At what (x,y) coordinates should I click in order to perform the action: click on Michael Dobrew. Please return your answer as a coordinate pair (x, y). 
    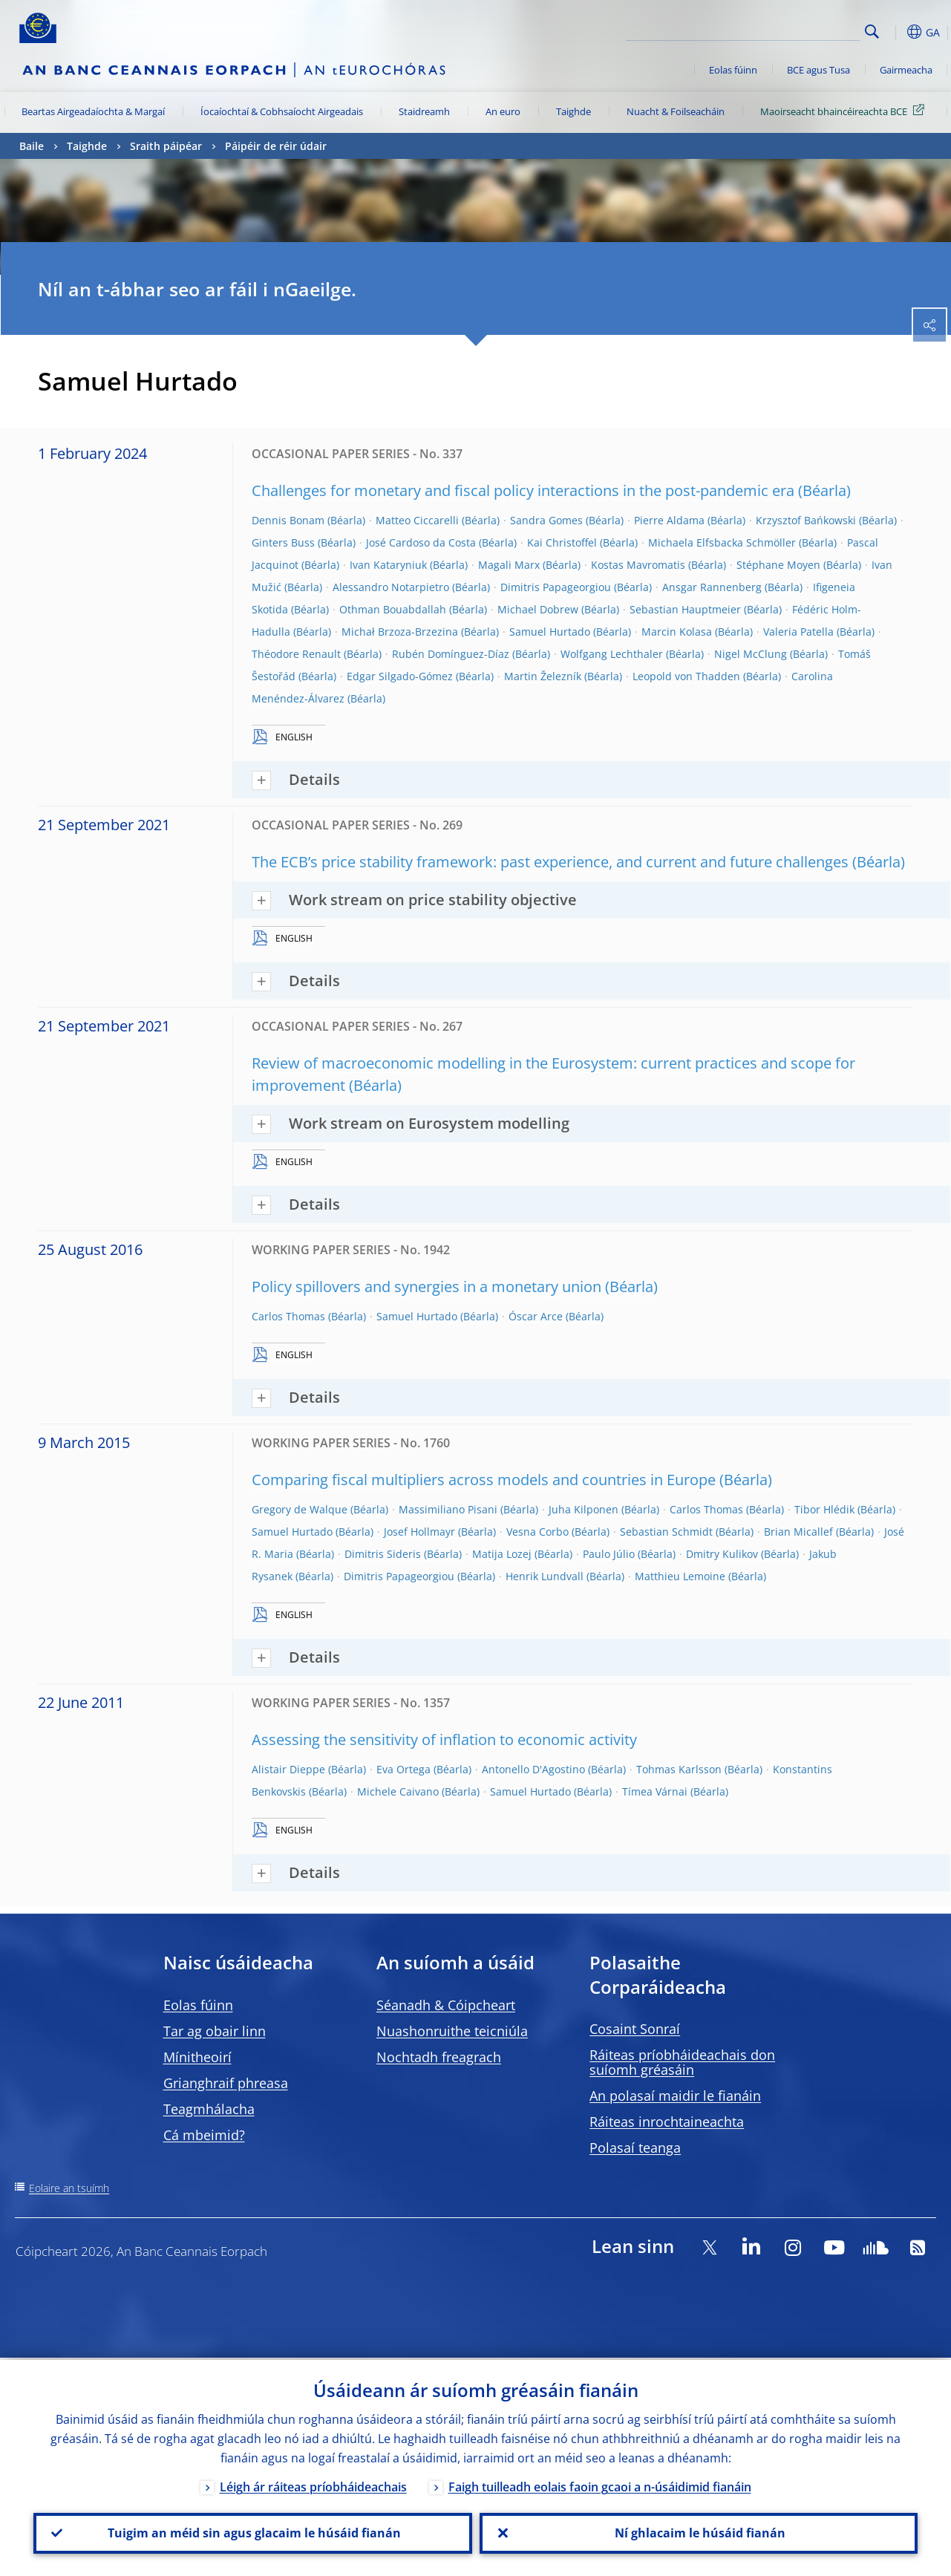
    Looking at the image, I should click on (537, 609).